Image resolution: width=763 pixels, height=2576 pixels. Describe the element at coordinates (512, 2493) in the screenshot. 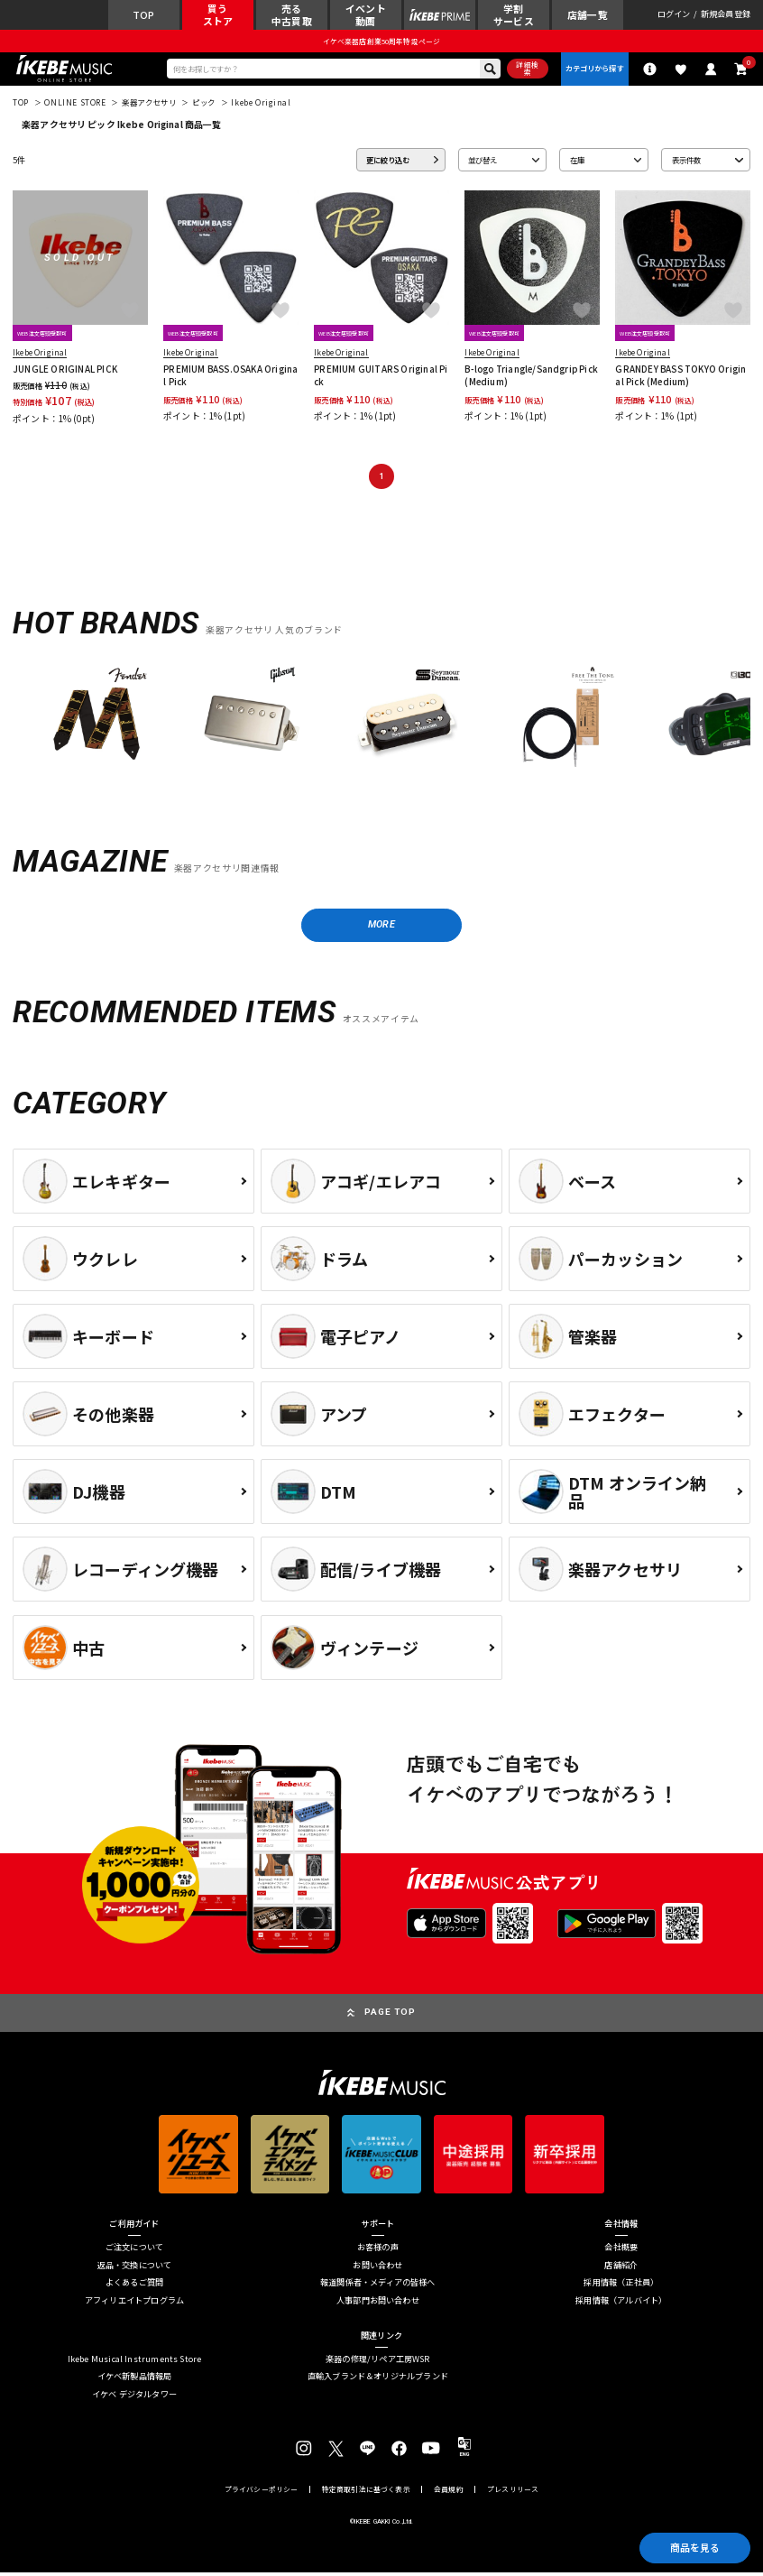

I see `プレスリリース` at that location.